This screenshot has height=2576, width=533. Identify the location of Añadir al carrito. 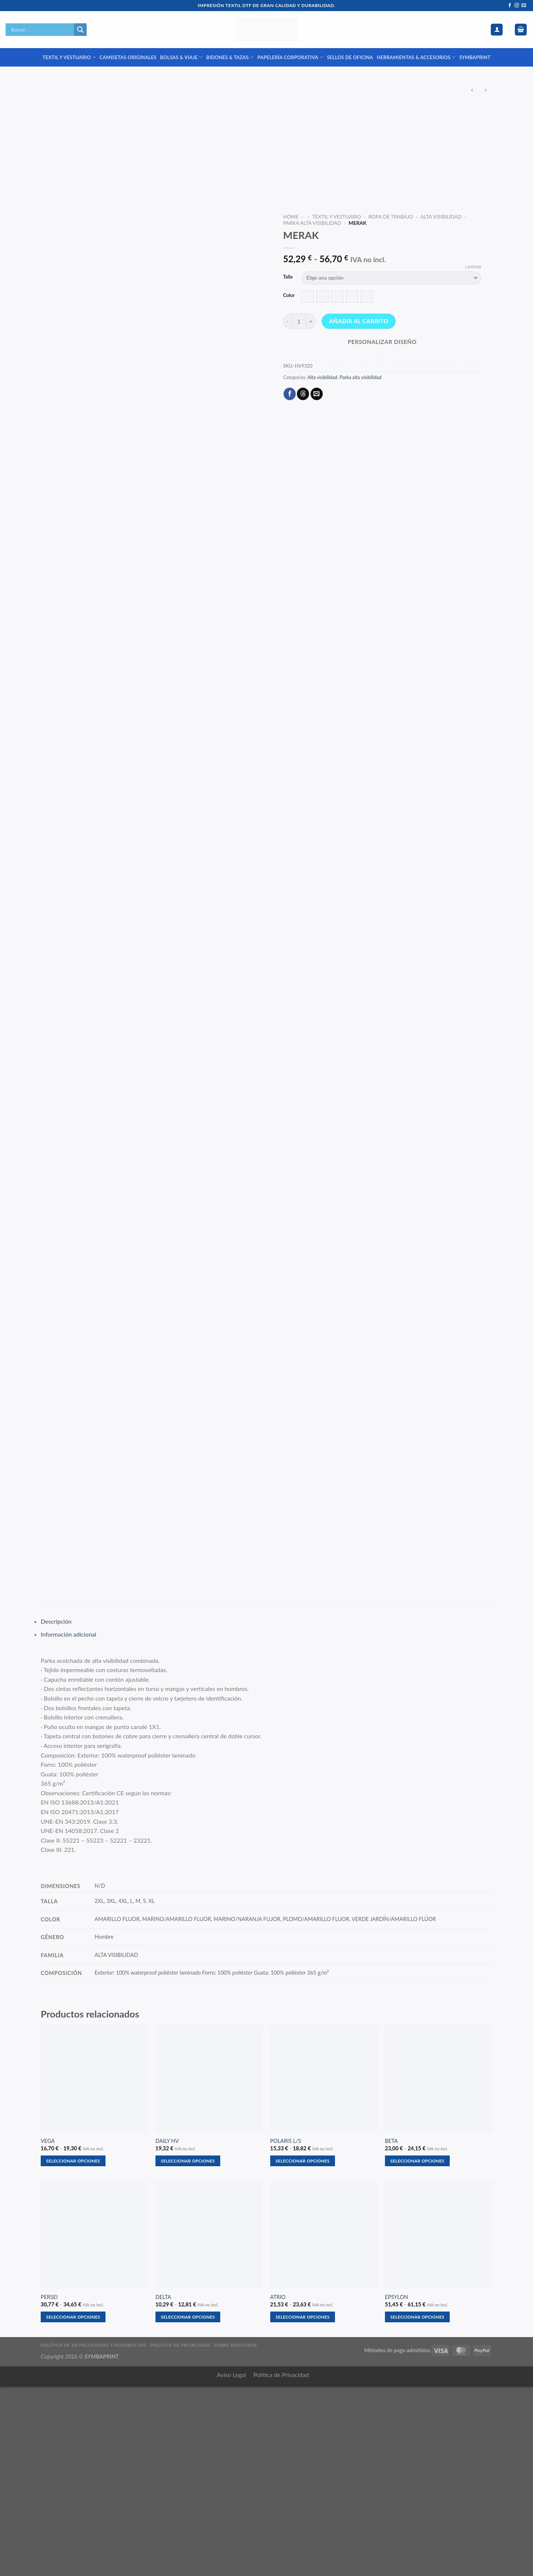
(358, 321).